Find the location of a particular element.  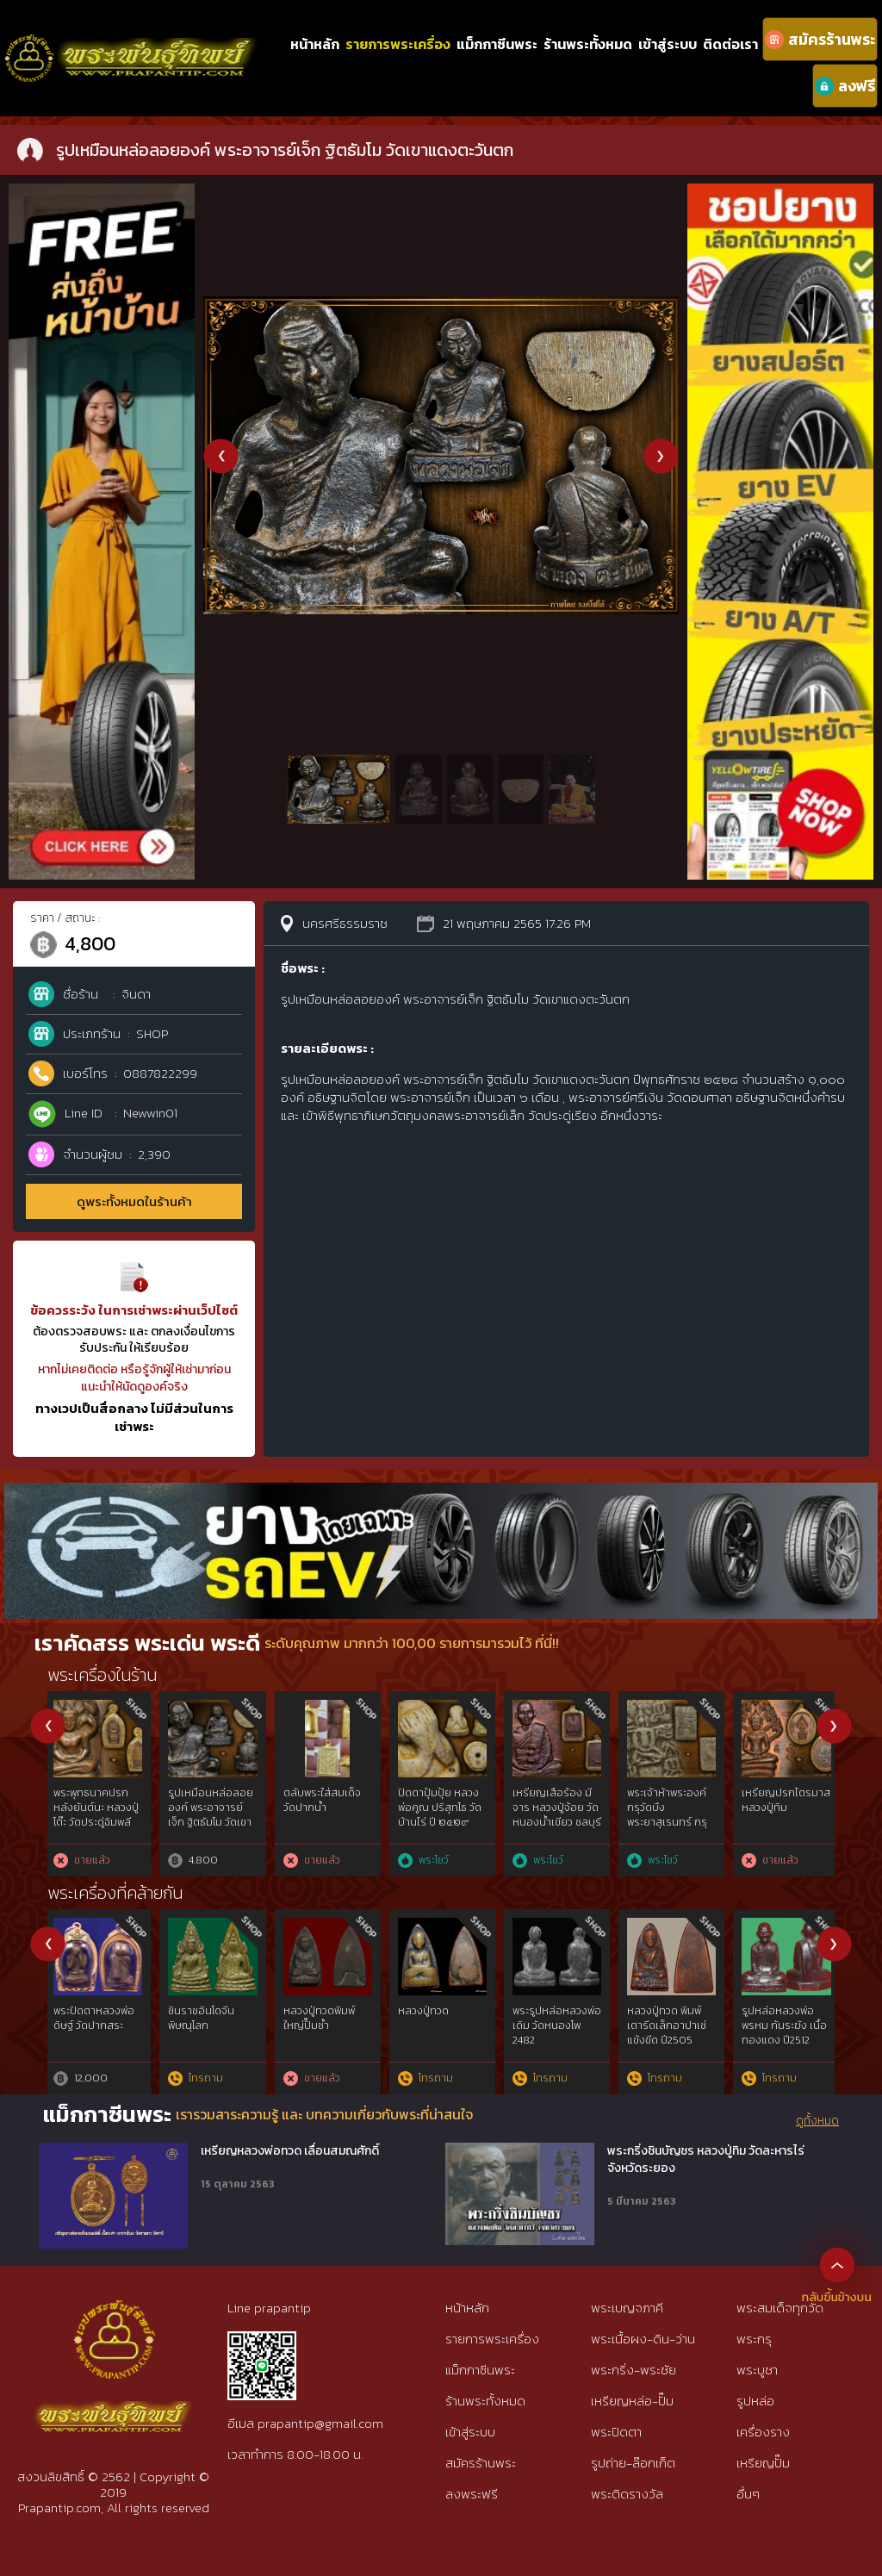

พระกริ่งพิมพ์ปวเรศ วัดราชนัดดา โดยอ.เทพย์ is located at coordinates (672, 1807).